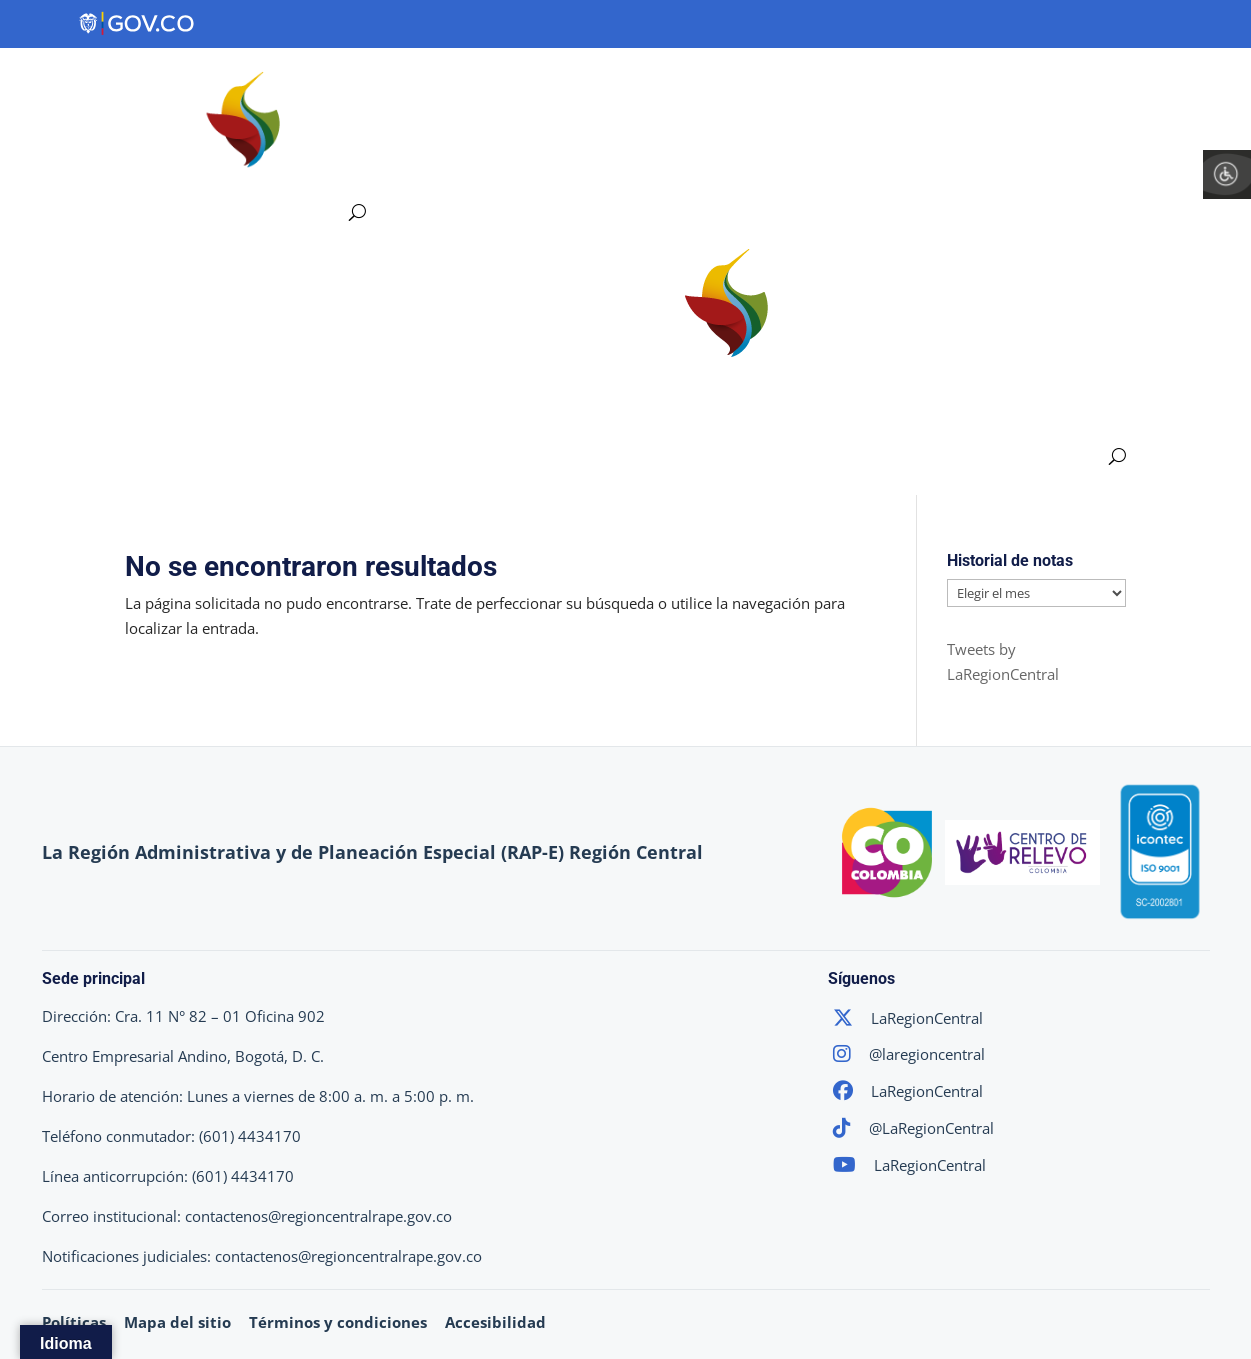 This screenshot has height=1359, width=1251. What do you see at coordinates (1227, 174) in the screenshot?
I see `[Barra lateral del ayudante de accesibilidad]` at bounding box center [1227, 174].